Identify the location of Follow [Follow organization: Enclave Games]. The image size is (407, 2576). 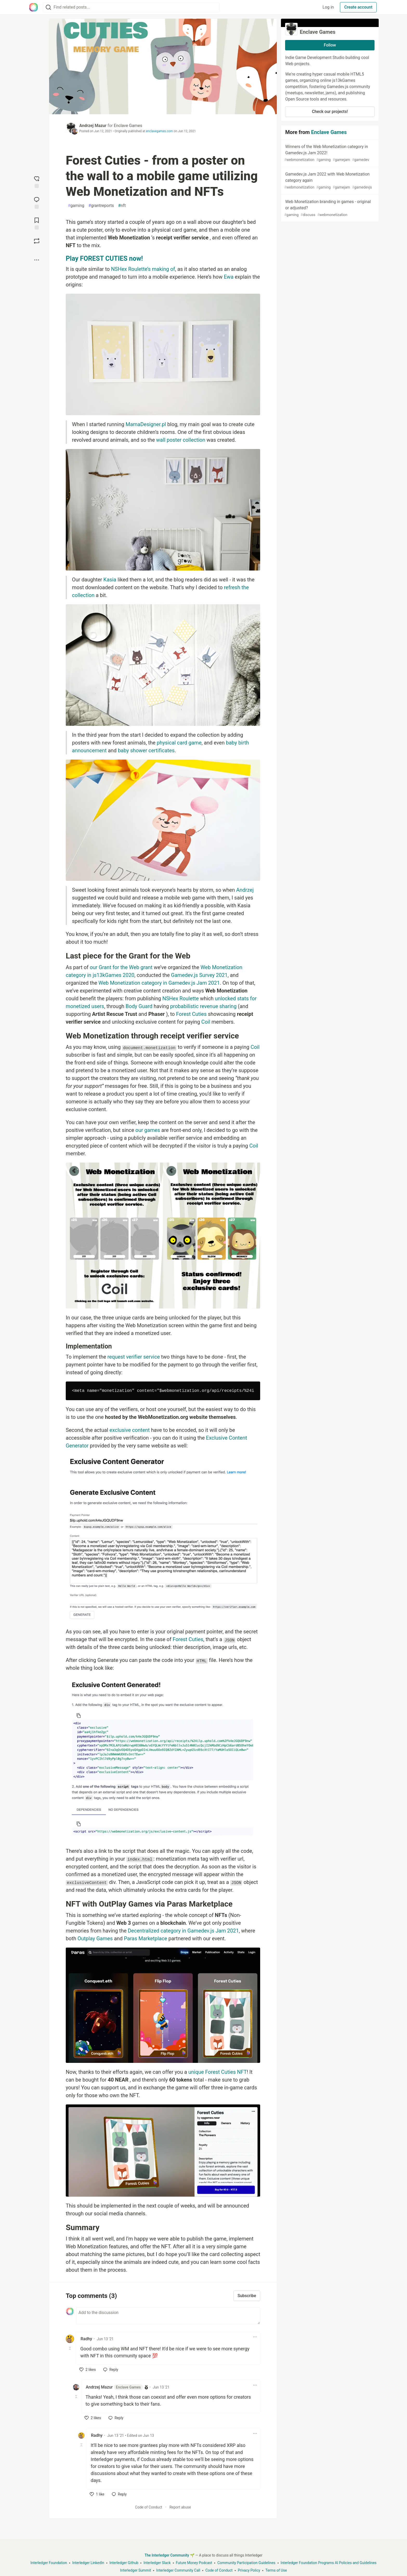
(330, 45).